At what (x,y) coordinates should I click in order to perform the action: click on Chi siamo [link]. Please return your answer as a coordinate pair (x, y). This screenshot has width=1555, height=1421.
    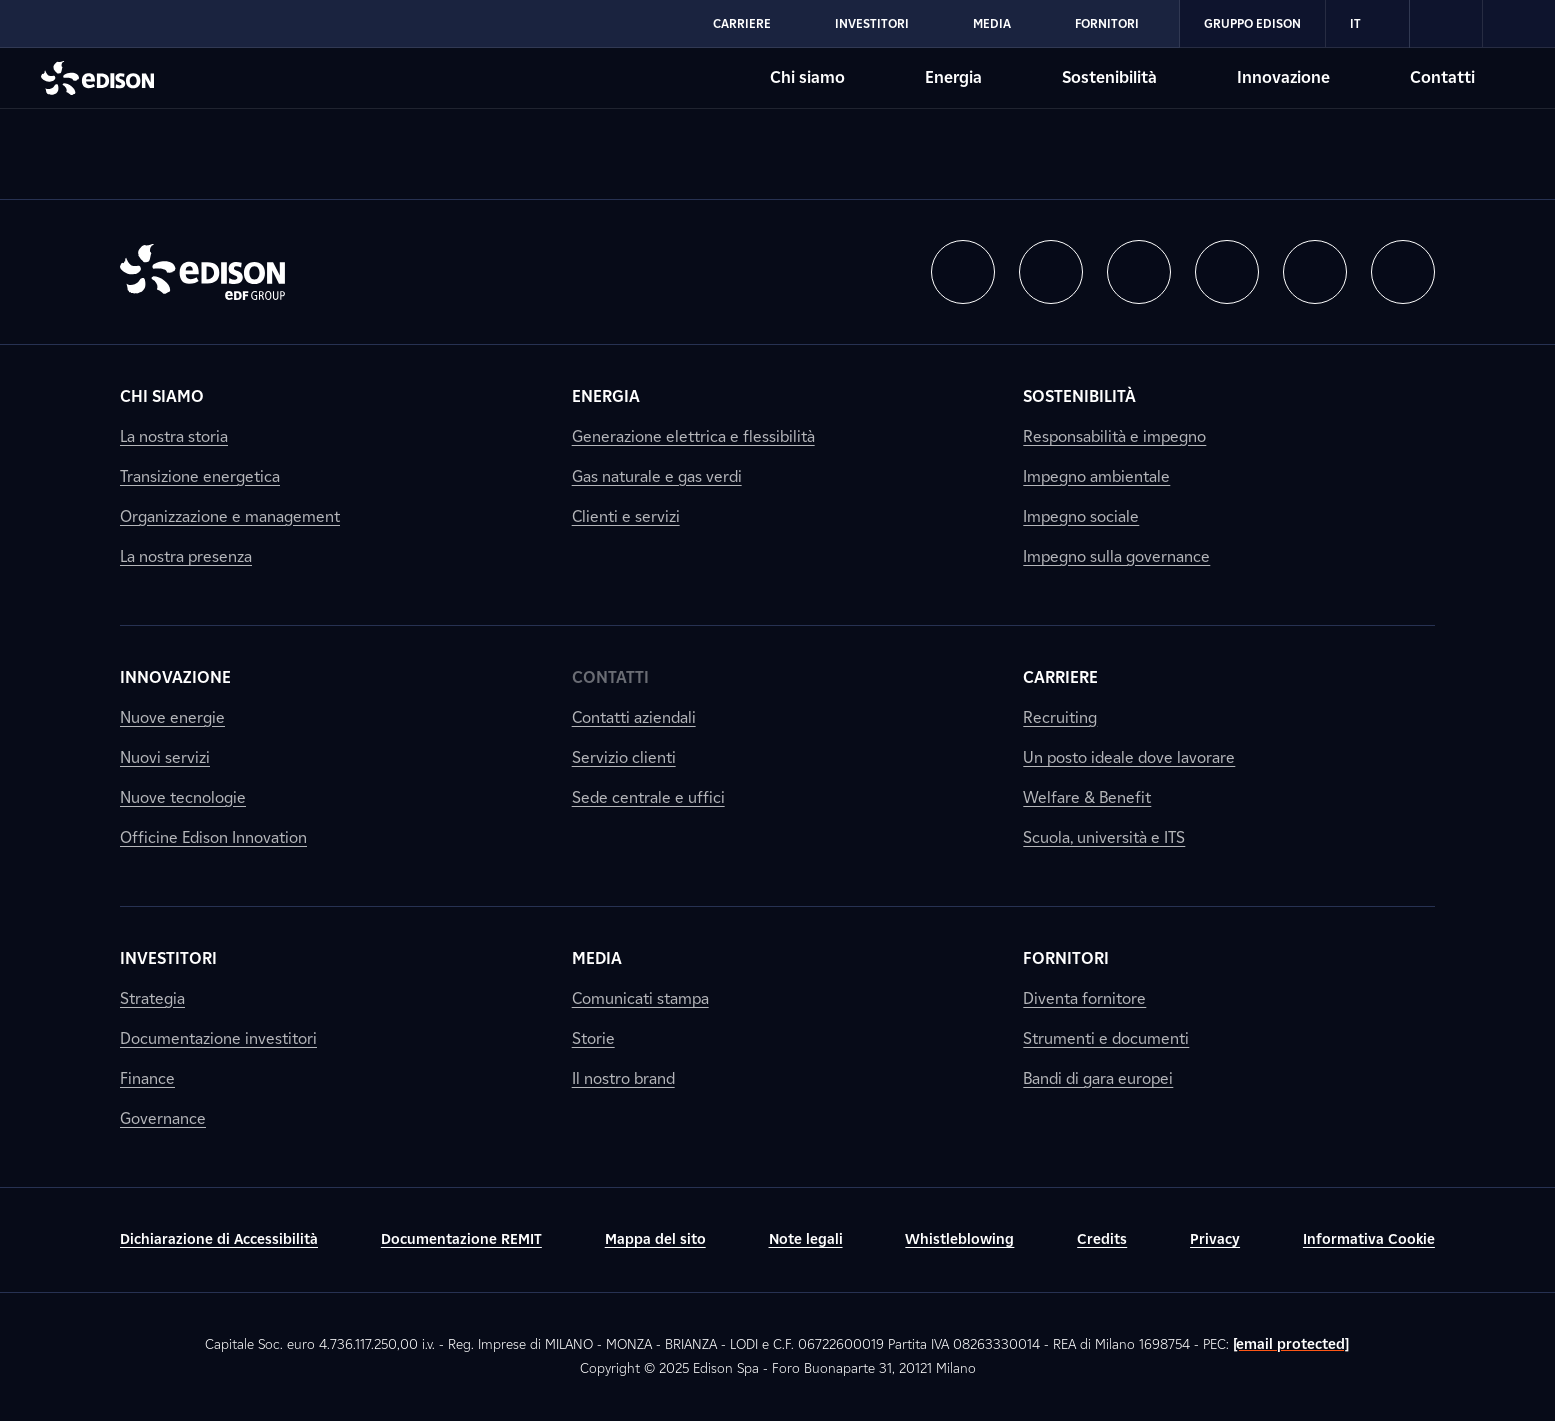
    Looking at the image, I should click on (162, 396).